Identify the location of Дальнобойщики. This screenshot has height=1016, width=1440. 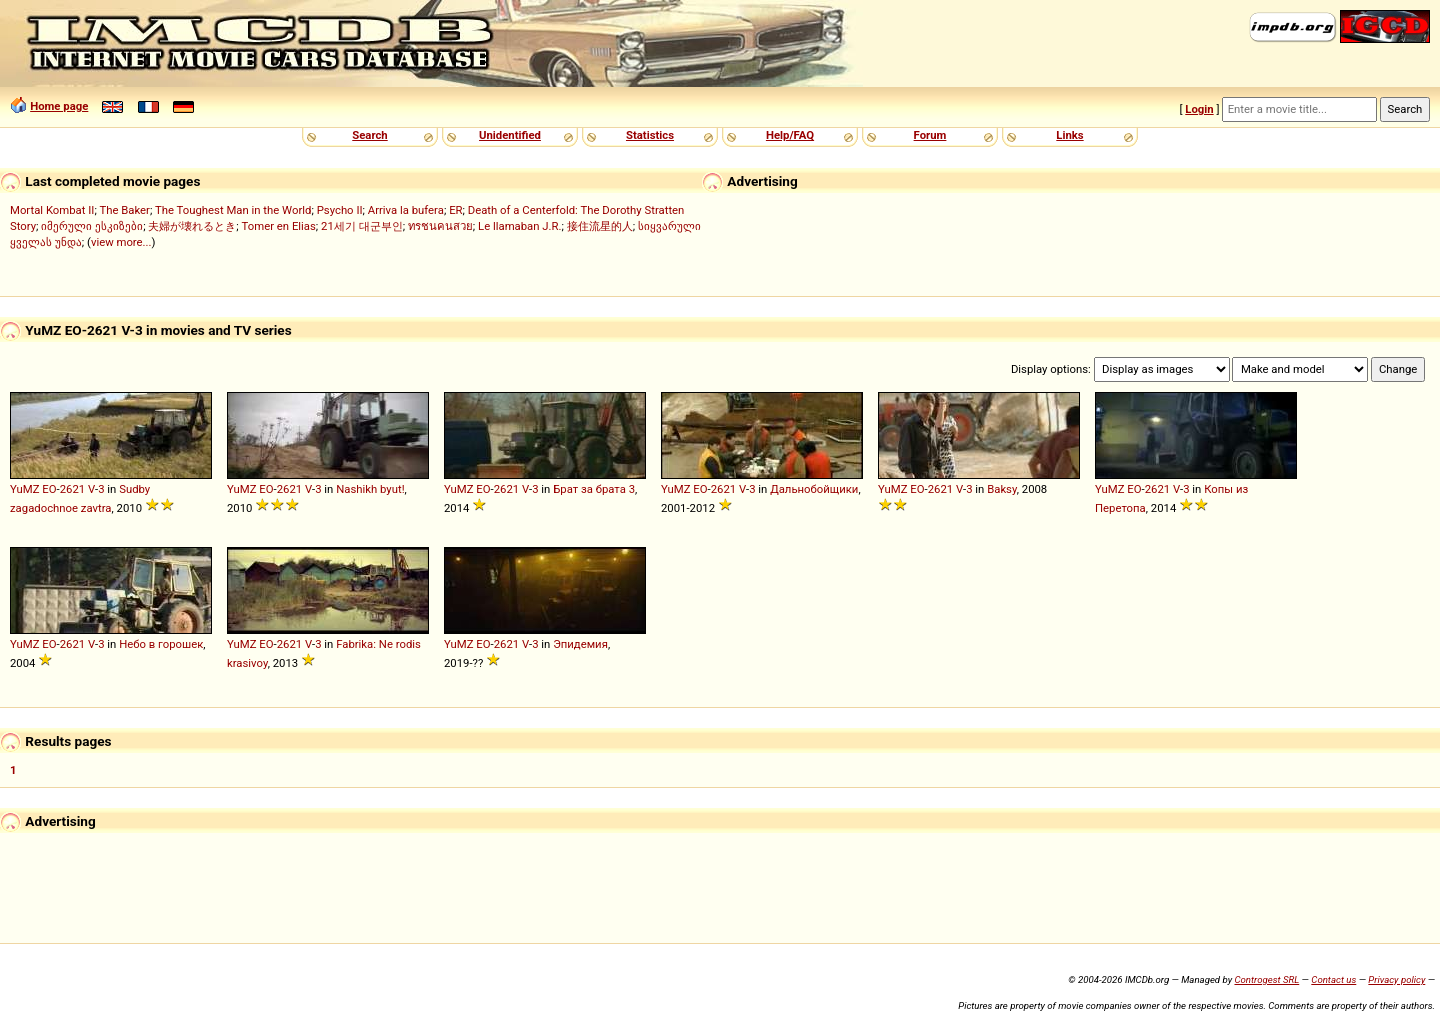
(814, 489).